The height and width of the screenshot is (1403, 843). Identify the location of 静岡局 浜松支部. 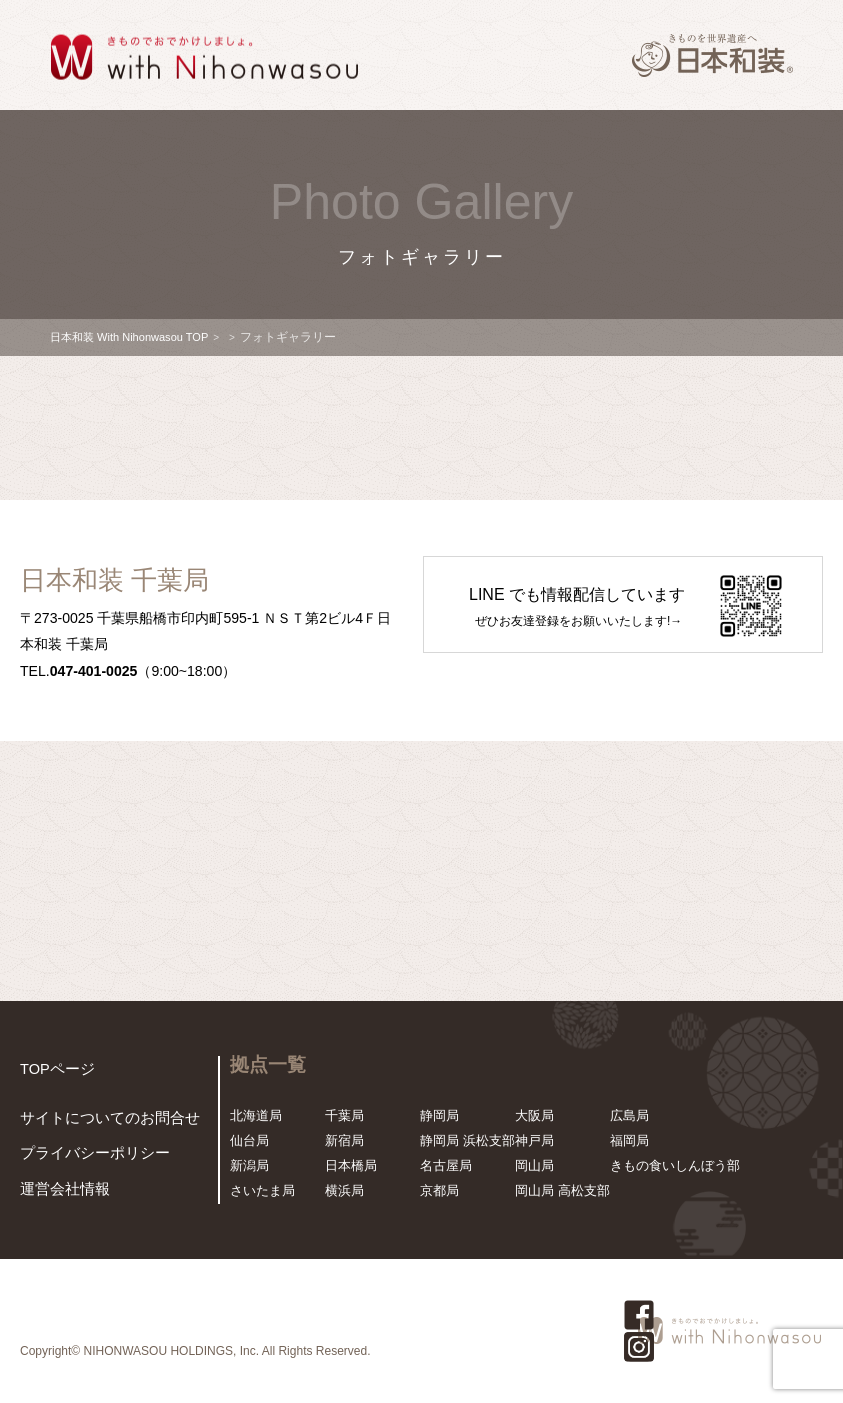
(467, 1140).